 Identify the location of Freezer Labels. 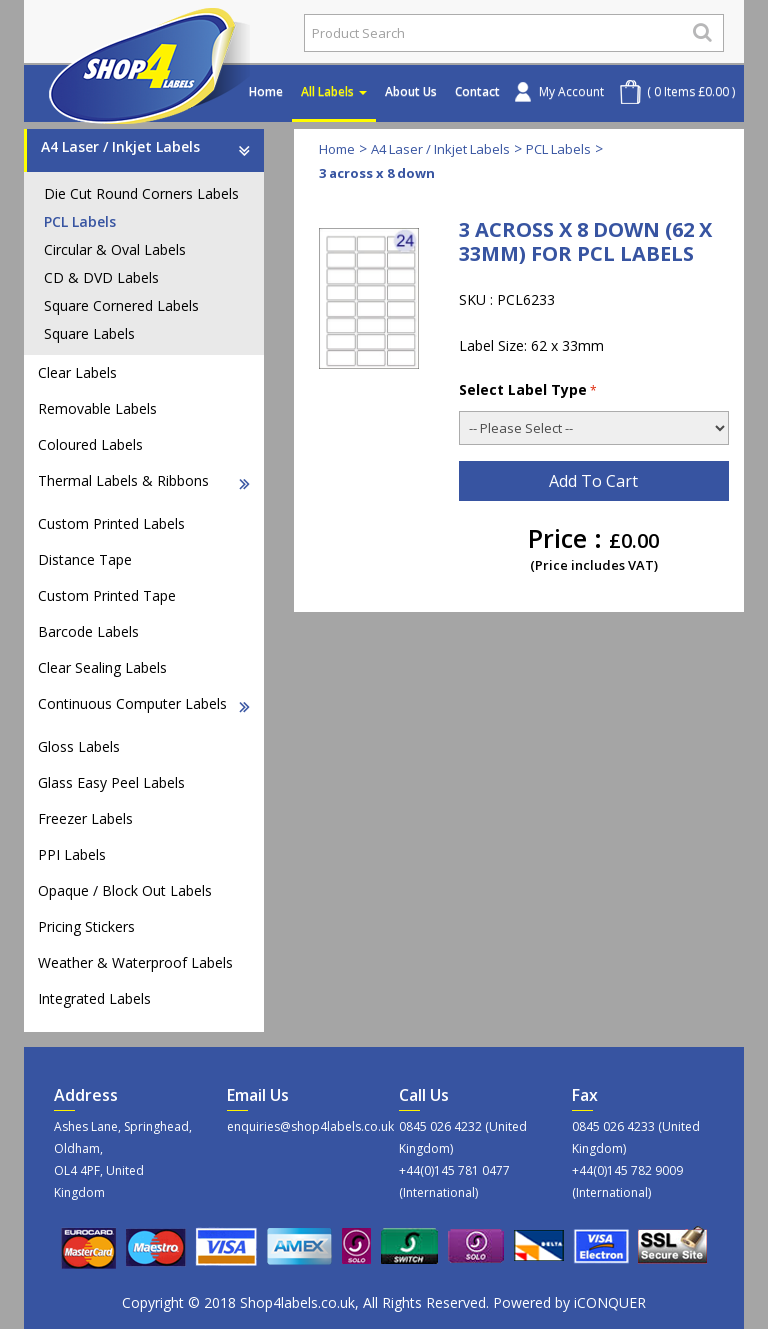
(85, 818).